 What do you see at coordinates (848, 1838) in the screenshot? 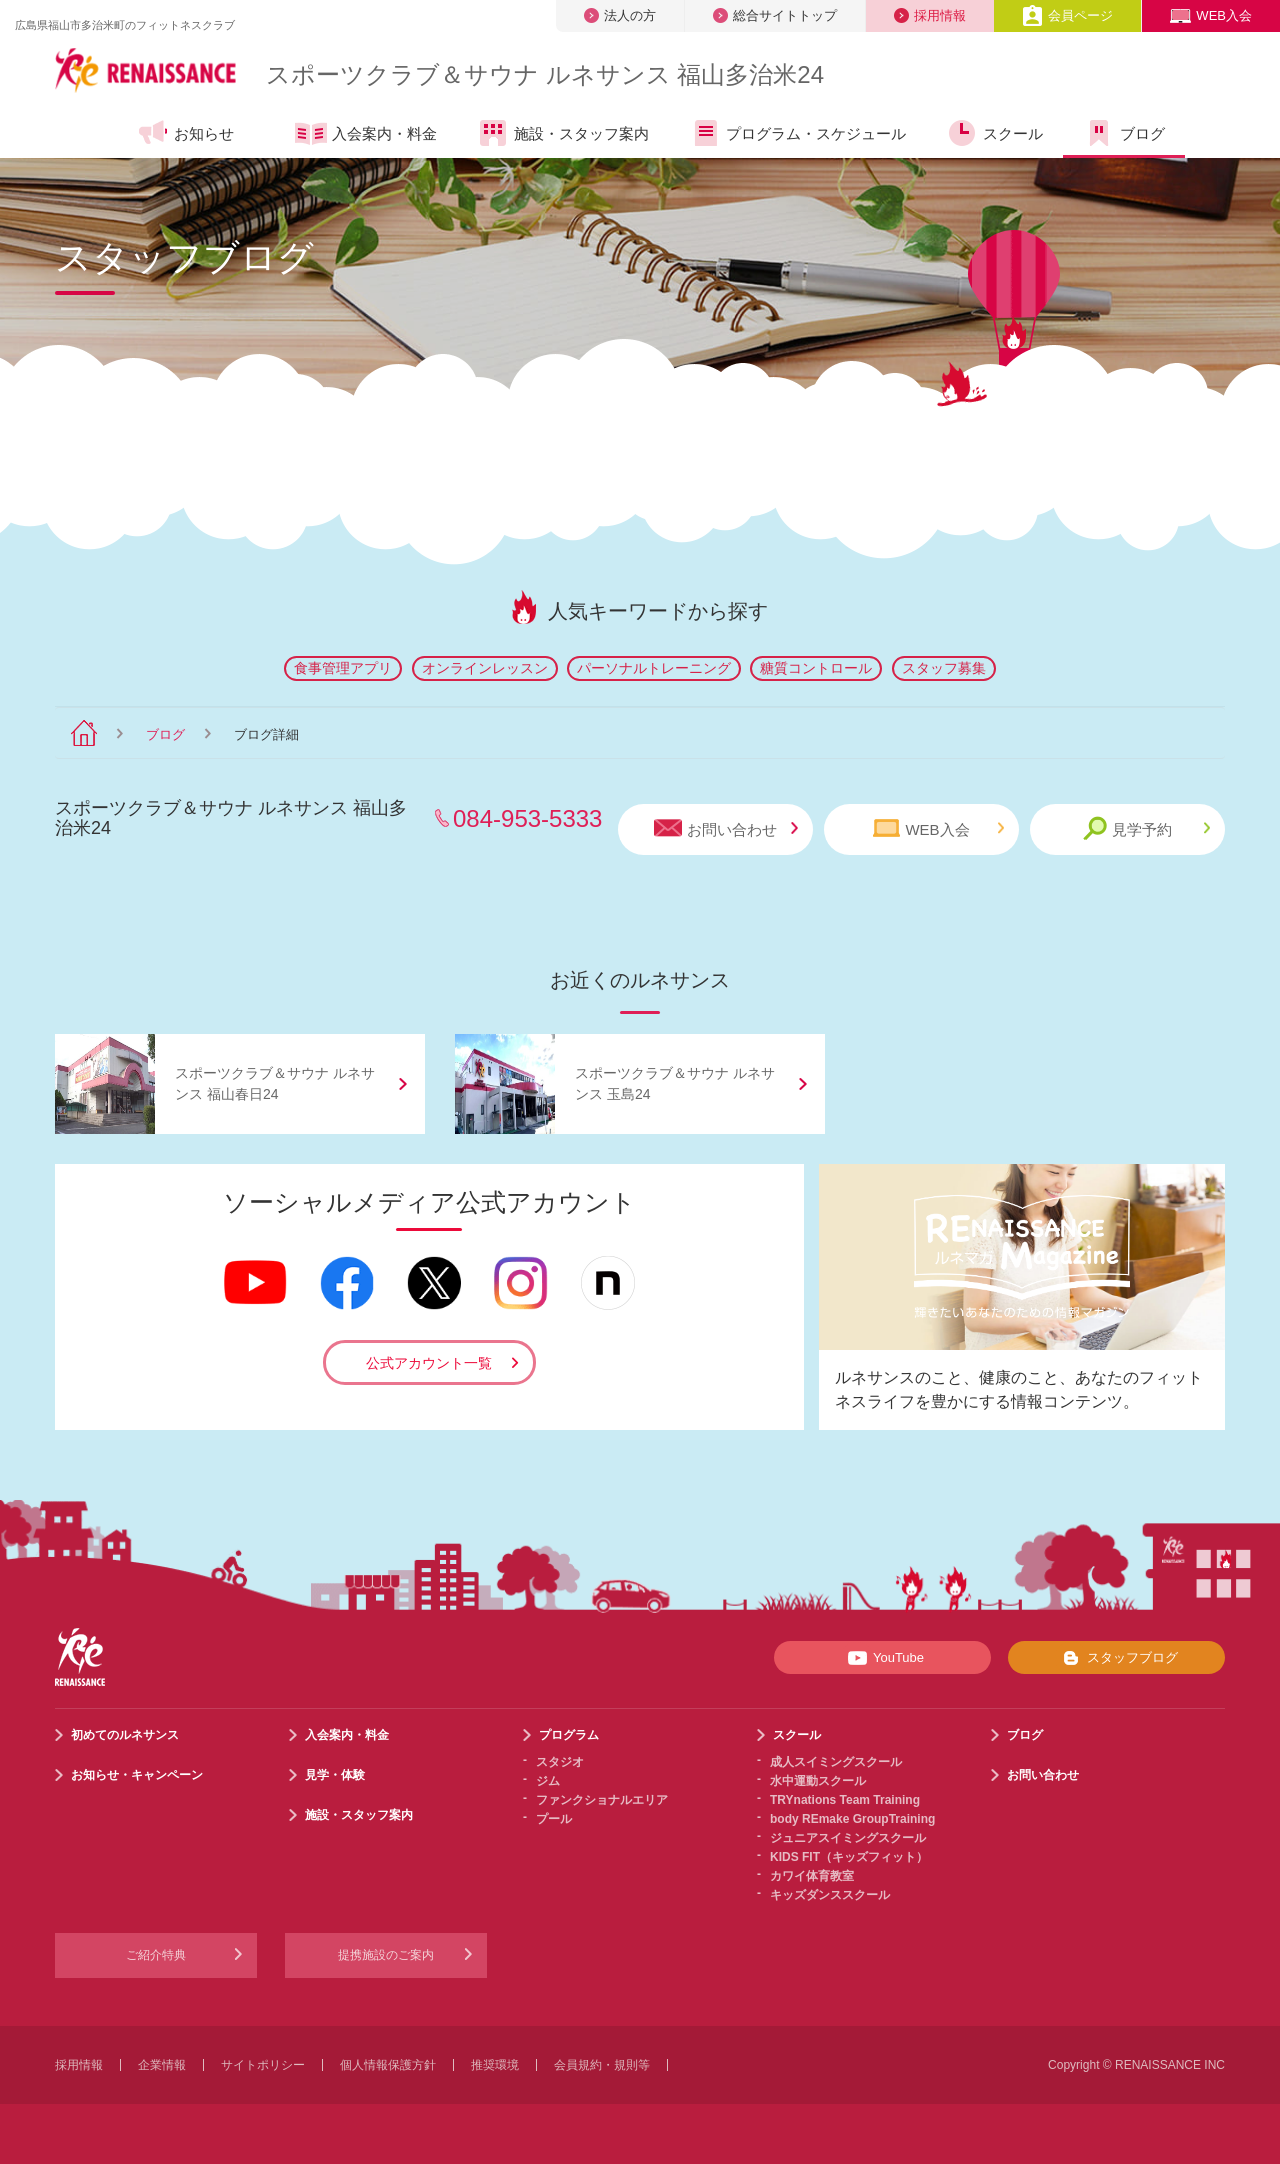
I see `ジュニアスイミングスクール` at bounding box center [848, 1838].